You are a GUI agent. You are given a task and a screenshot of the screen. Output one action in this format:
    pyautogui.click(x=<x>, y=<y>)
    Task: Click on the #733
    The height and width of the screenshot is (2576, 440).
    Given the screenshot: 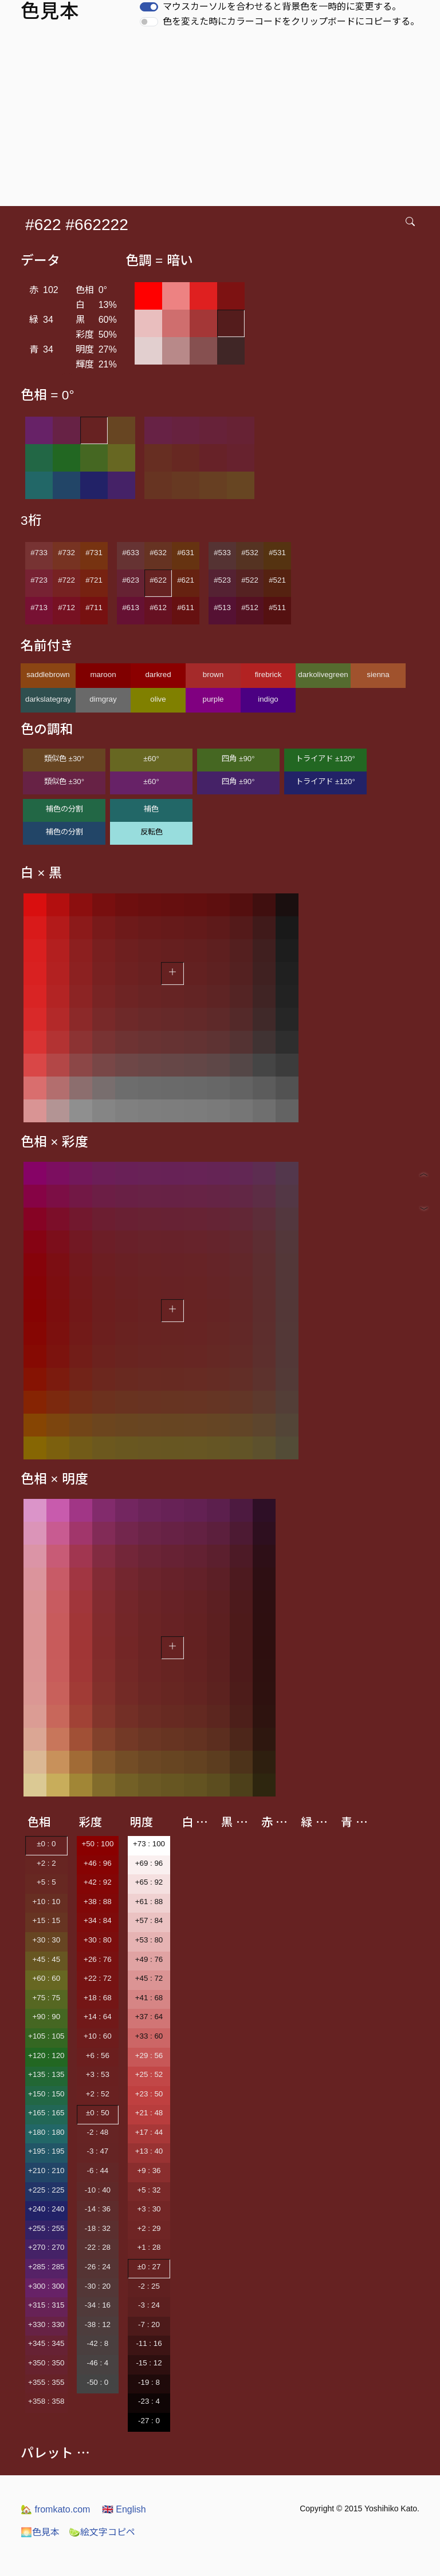 What is the action you would take?
    pyautogui.click(x=39, y=552)
    